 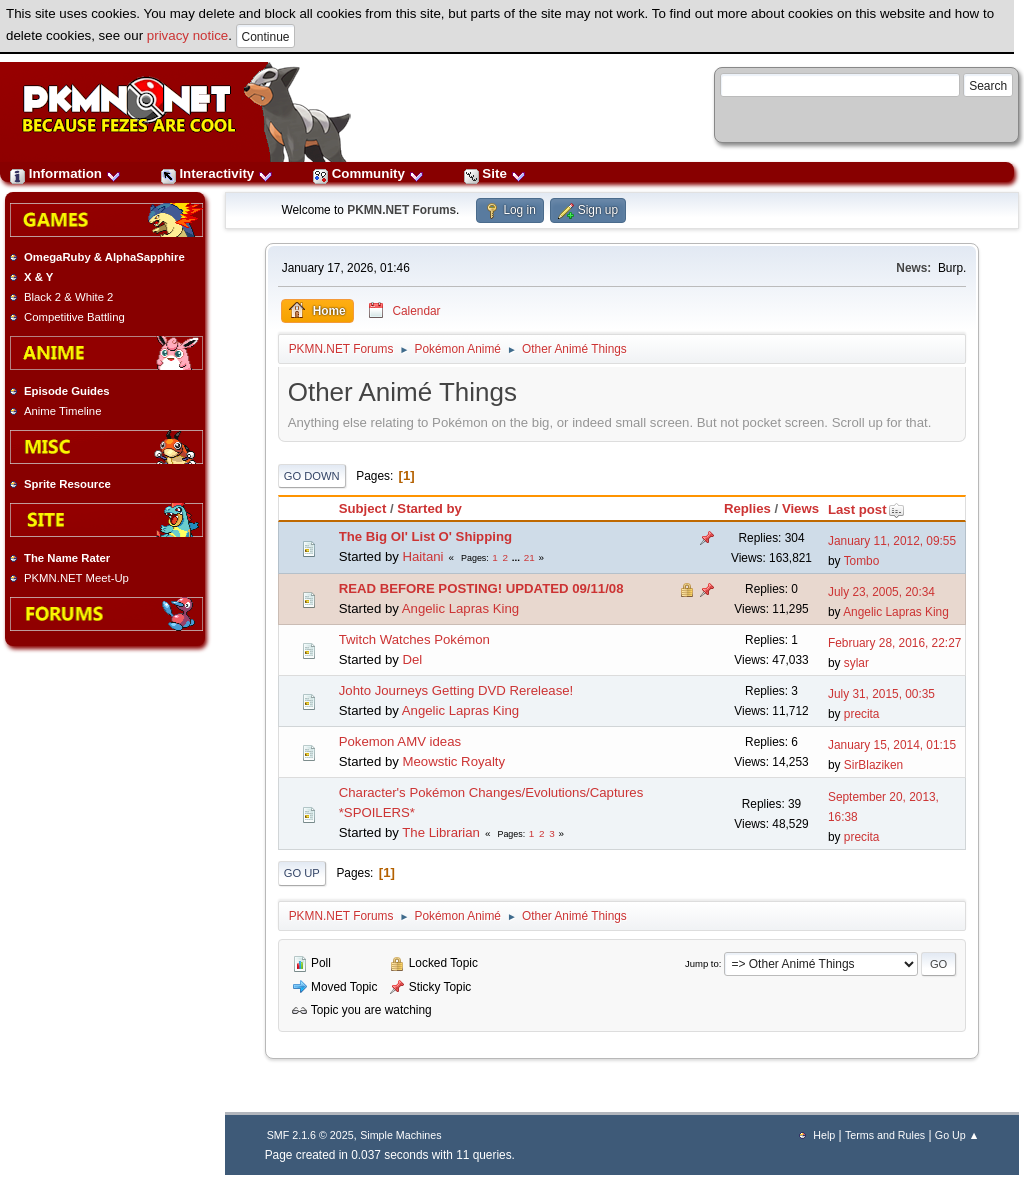 I want to click on Views, so click(x=800, y=508).